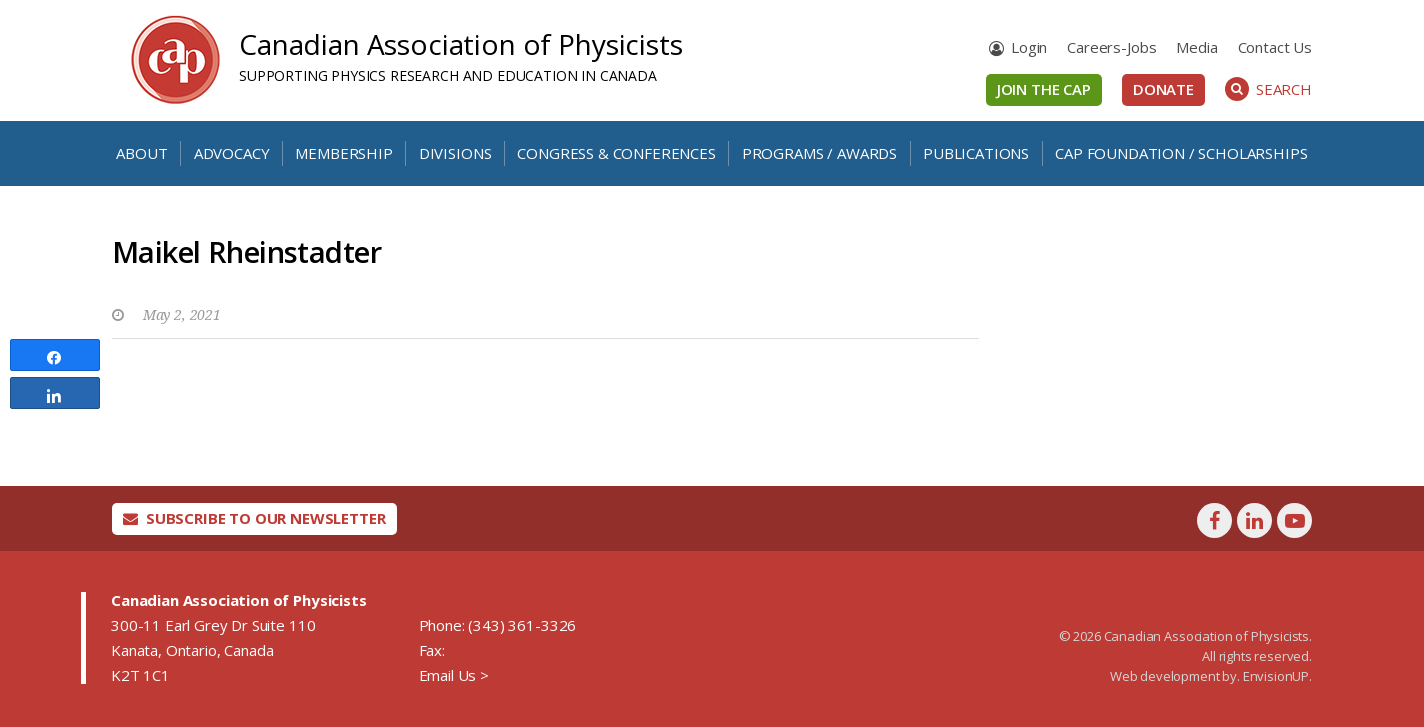 The width and height of the screenshot is (1424, 727). Describe the element at coordinates (1044, 89) in the screenshot. I see `Join the CAP` at that location.